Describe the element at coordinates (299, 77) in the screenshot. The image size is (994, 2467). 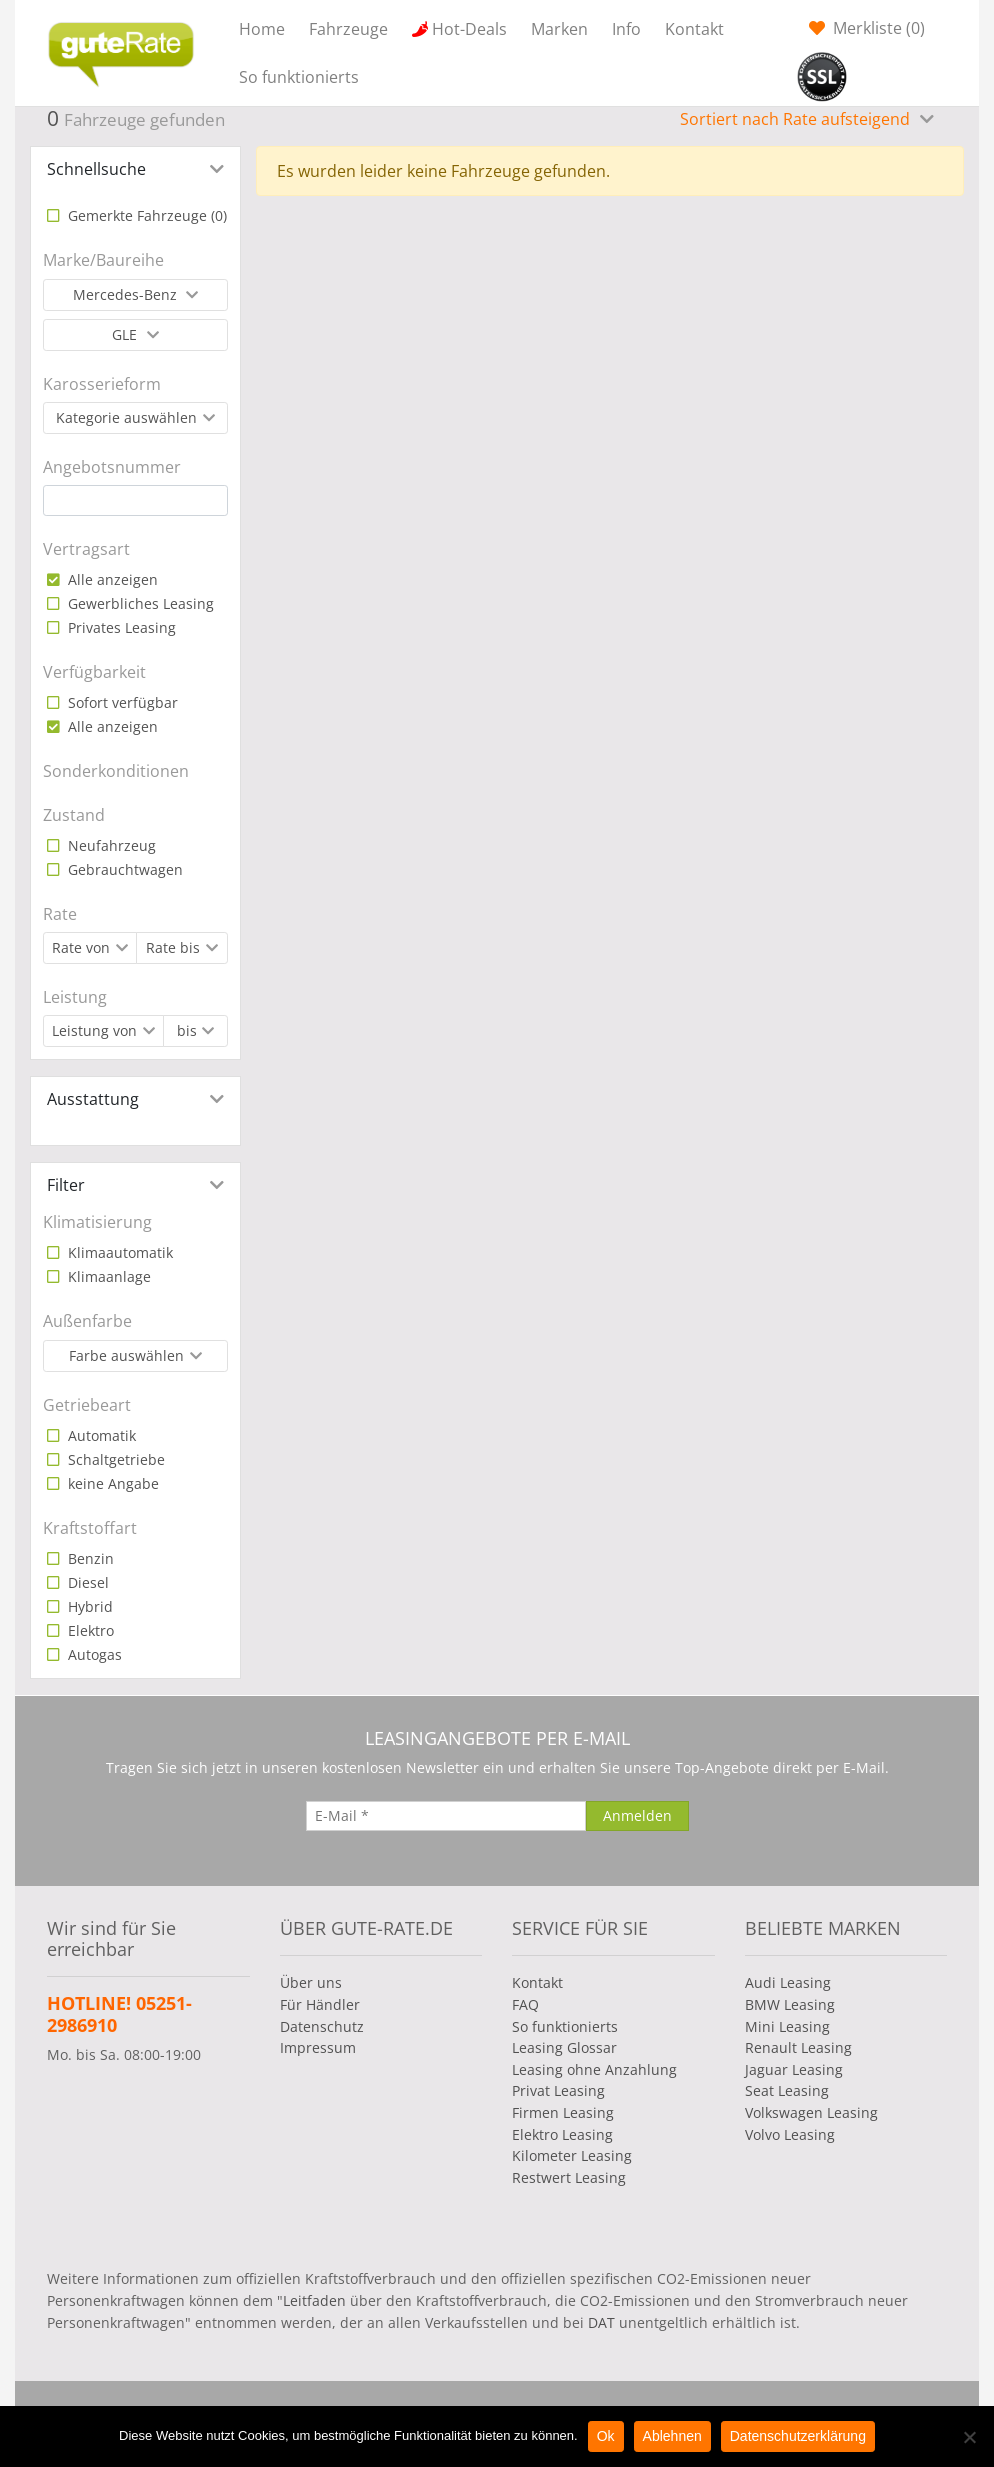
I see `So funktionierts` at that location.